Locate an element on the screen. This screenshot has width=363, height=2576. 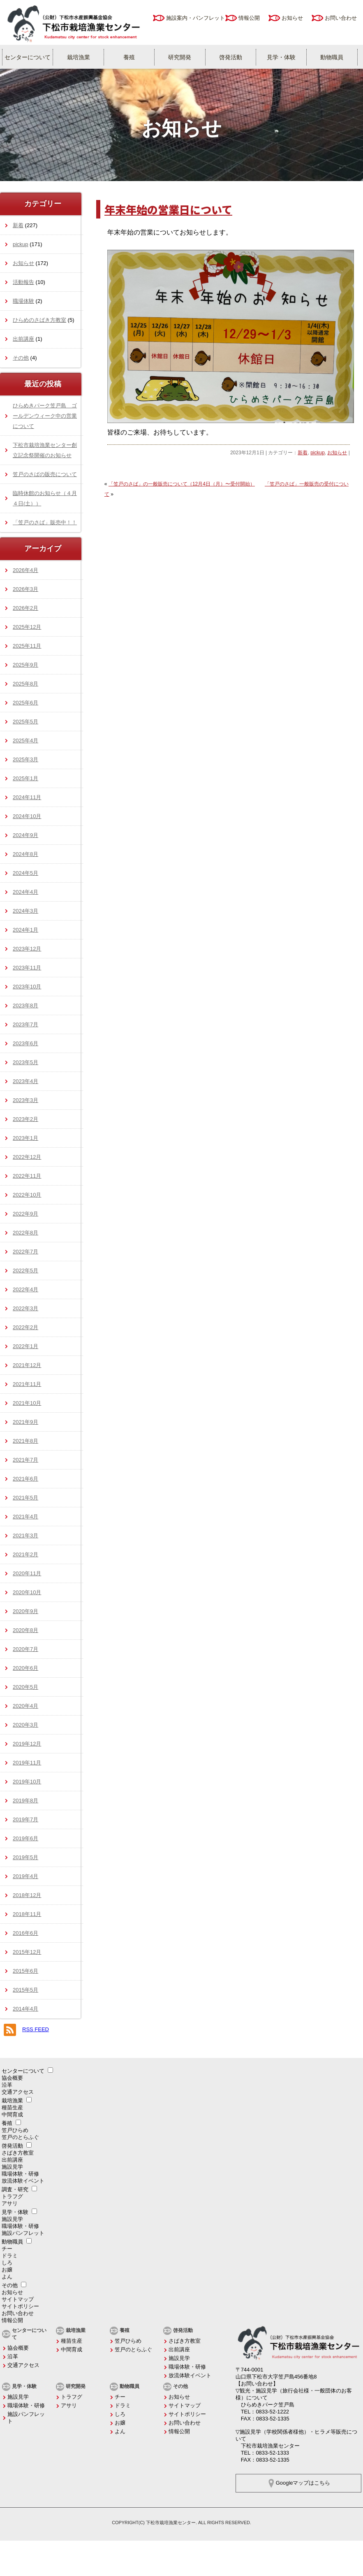
RSS FEED is located at coordinates (35, 2029).